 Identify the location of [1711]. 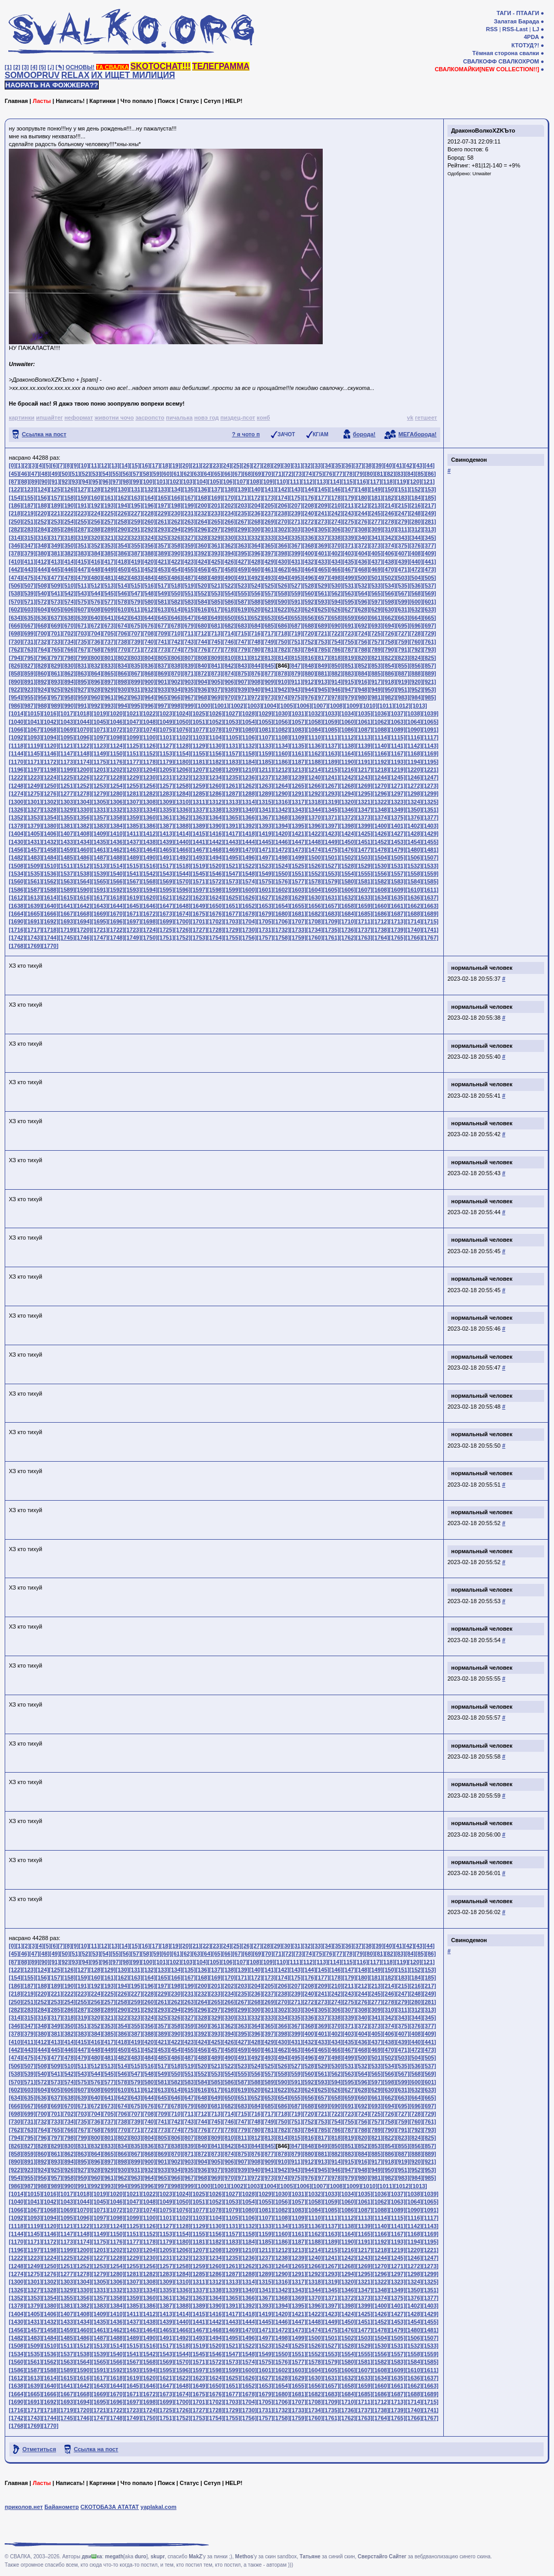
(364, 921).